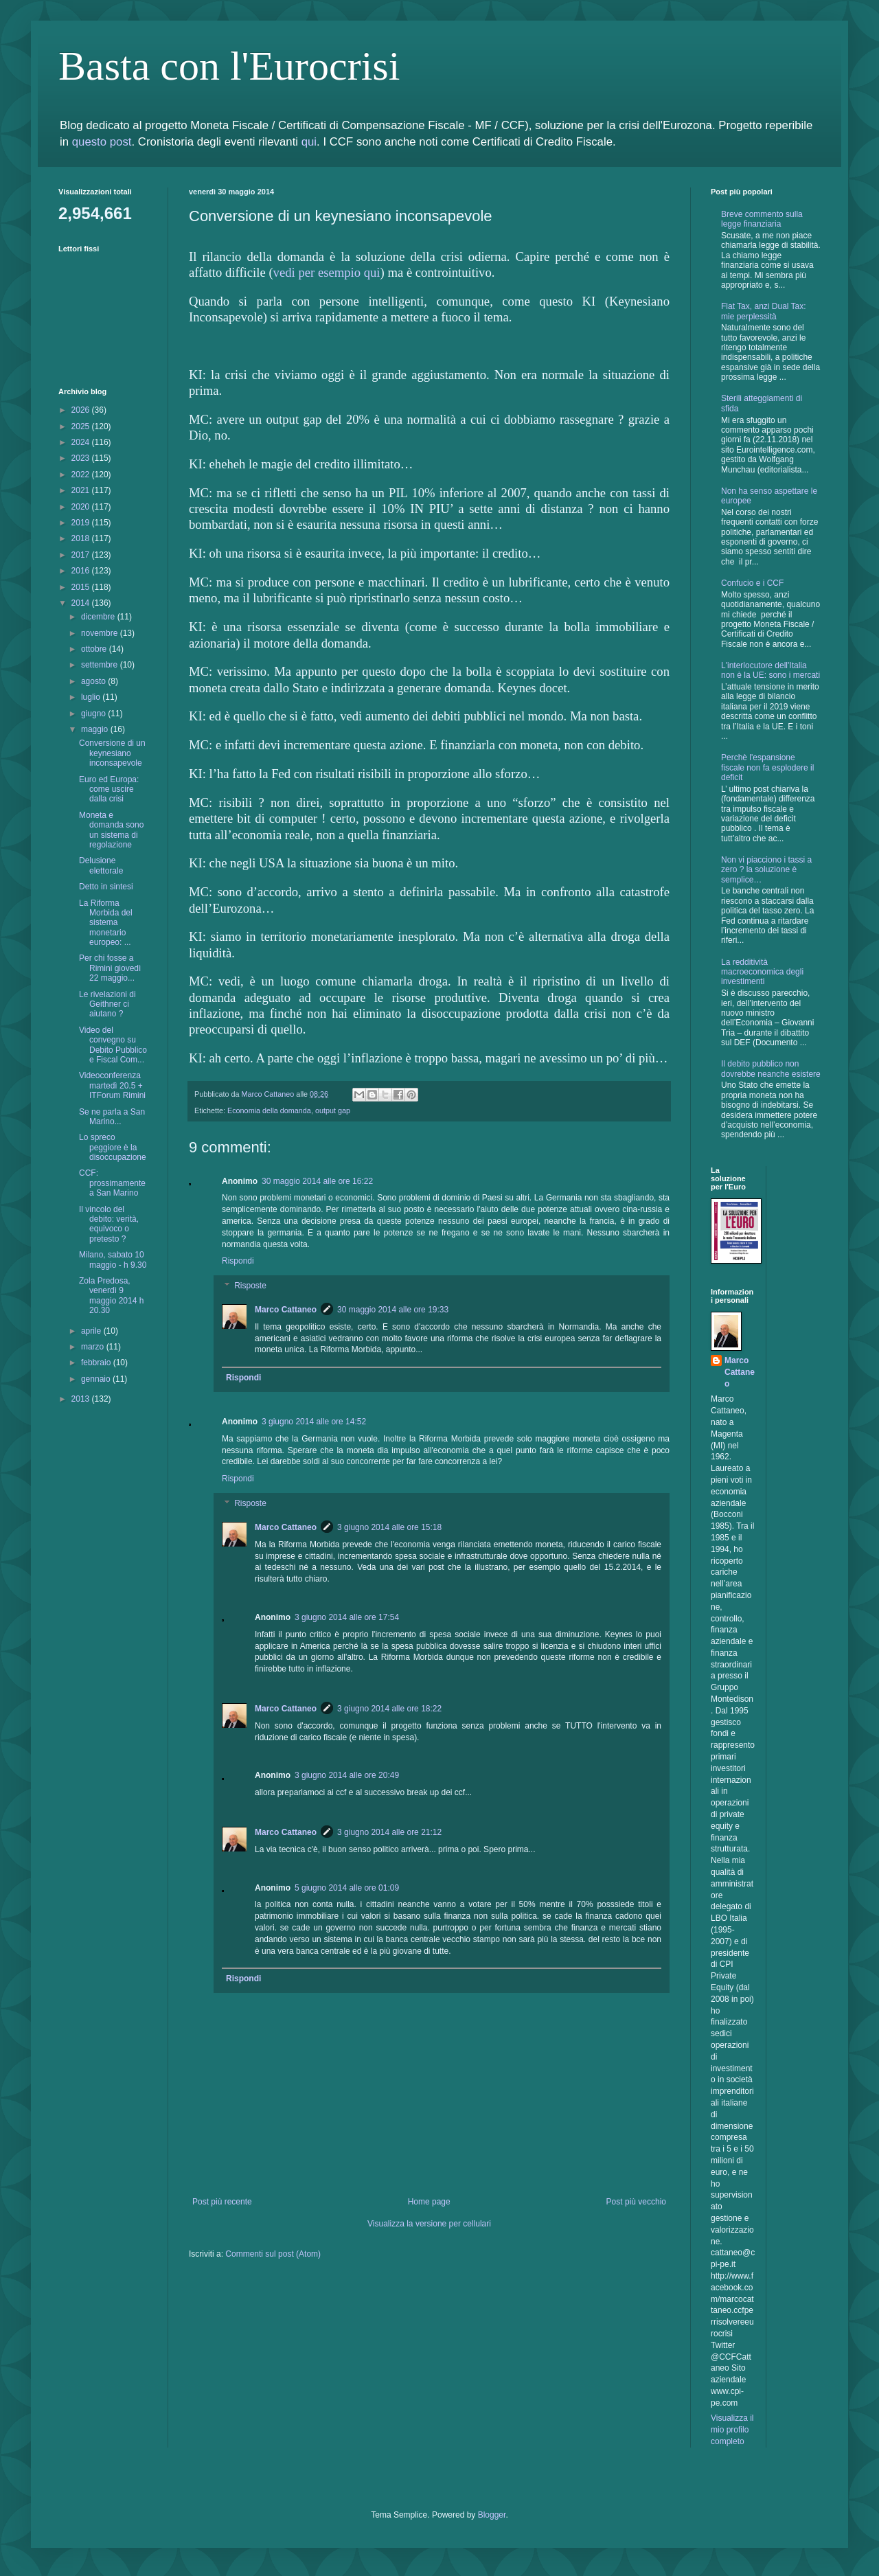 The height and width of the screenshot is (2576, 879). Describe the element at coordinates (429, 2202) in the screenshot. I see `Home page` at that location.